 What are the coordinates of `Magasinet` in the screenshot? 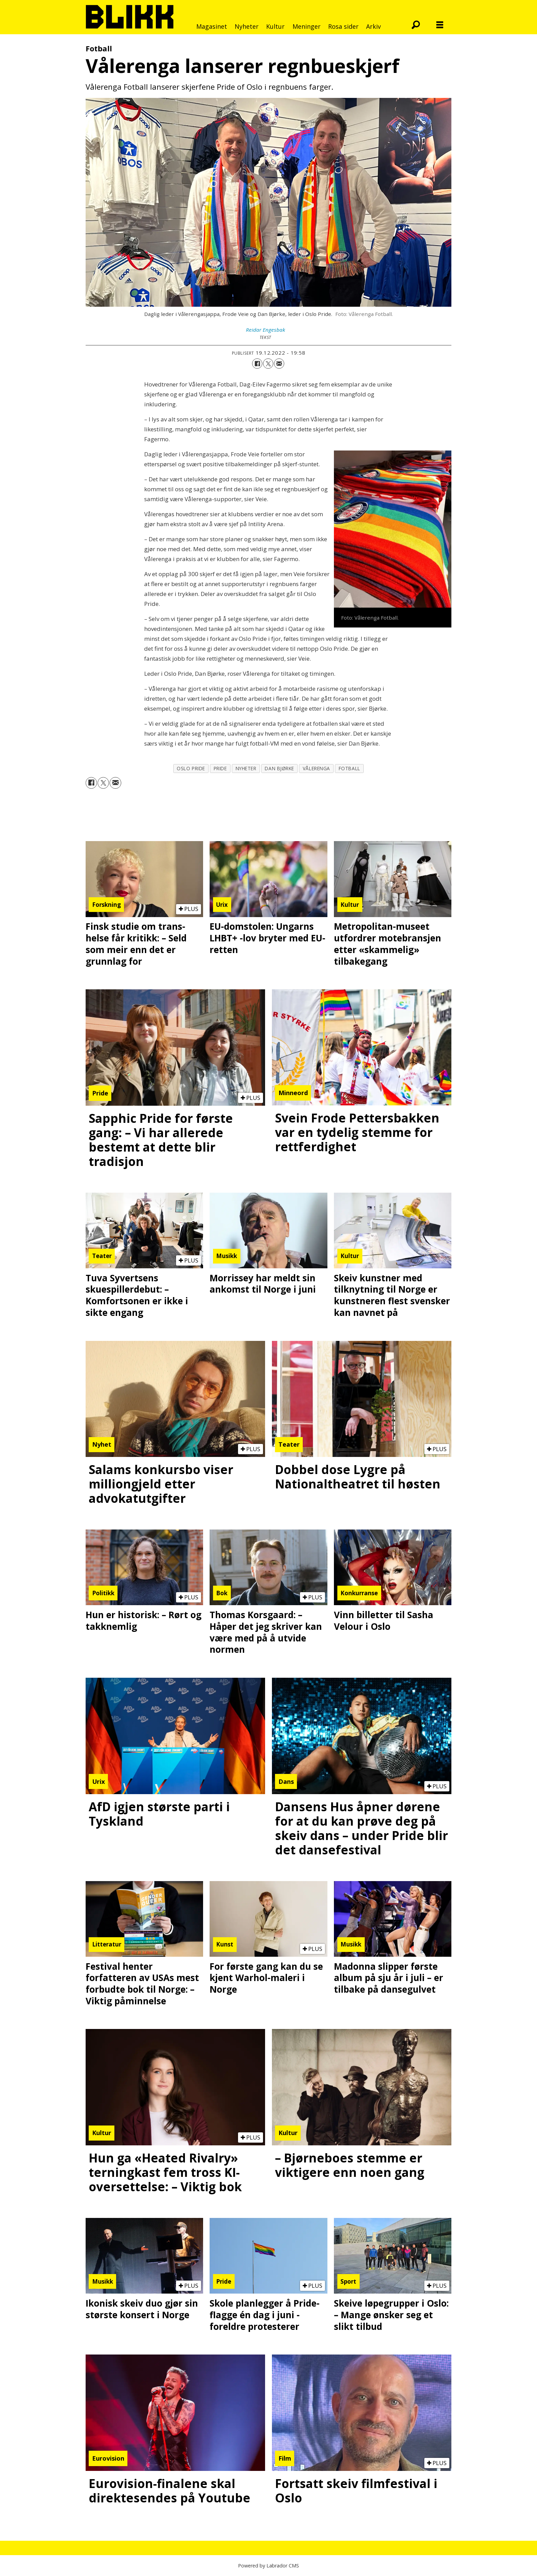 It's located at (211, 26).